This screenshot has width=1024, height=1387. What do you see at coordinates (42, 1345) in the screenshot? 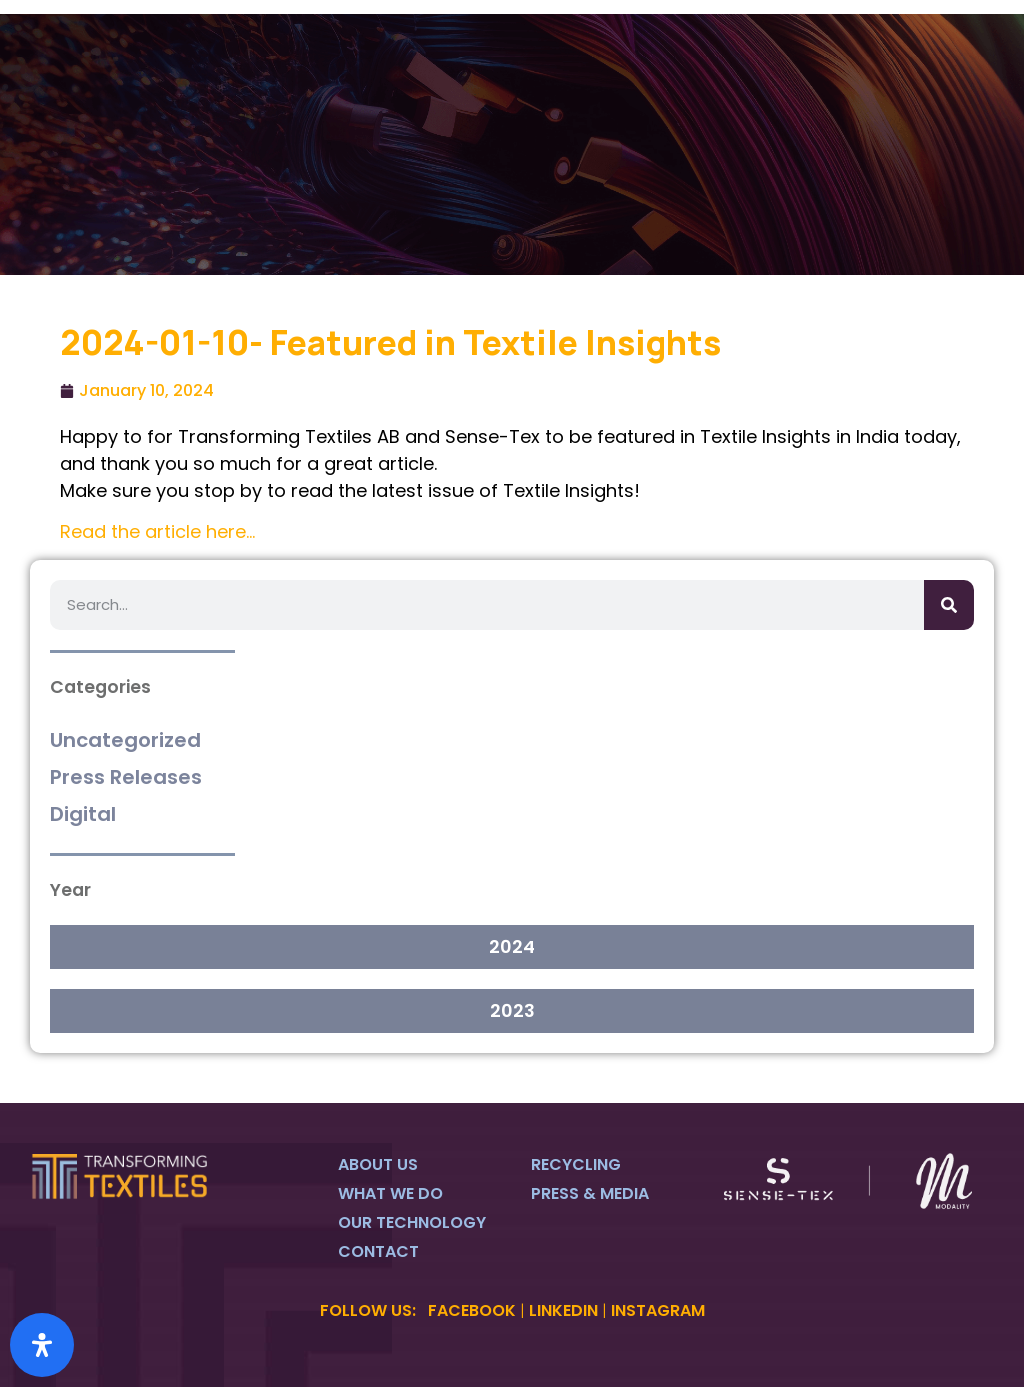
I see `[Open Accessibility Panel]` at bounding box center [42, 1345].